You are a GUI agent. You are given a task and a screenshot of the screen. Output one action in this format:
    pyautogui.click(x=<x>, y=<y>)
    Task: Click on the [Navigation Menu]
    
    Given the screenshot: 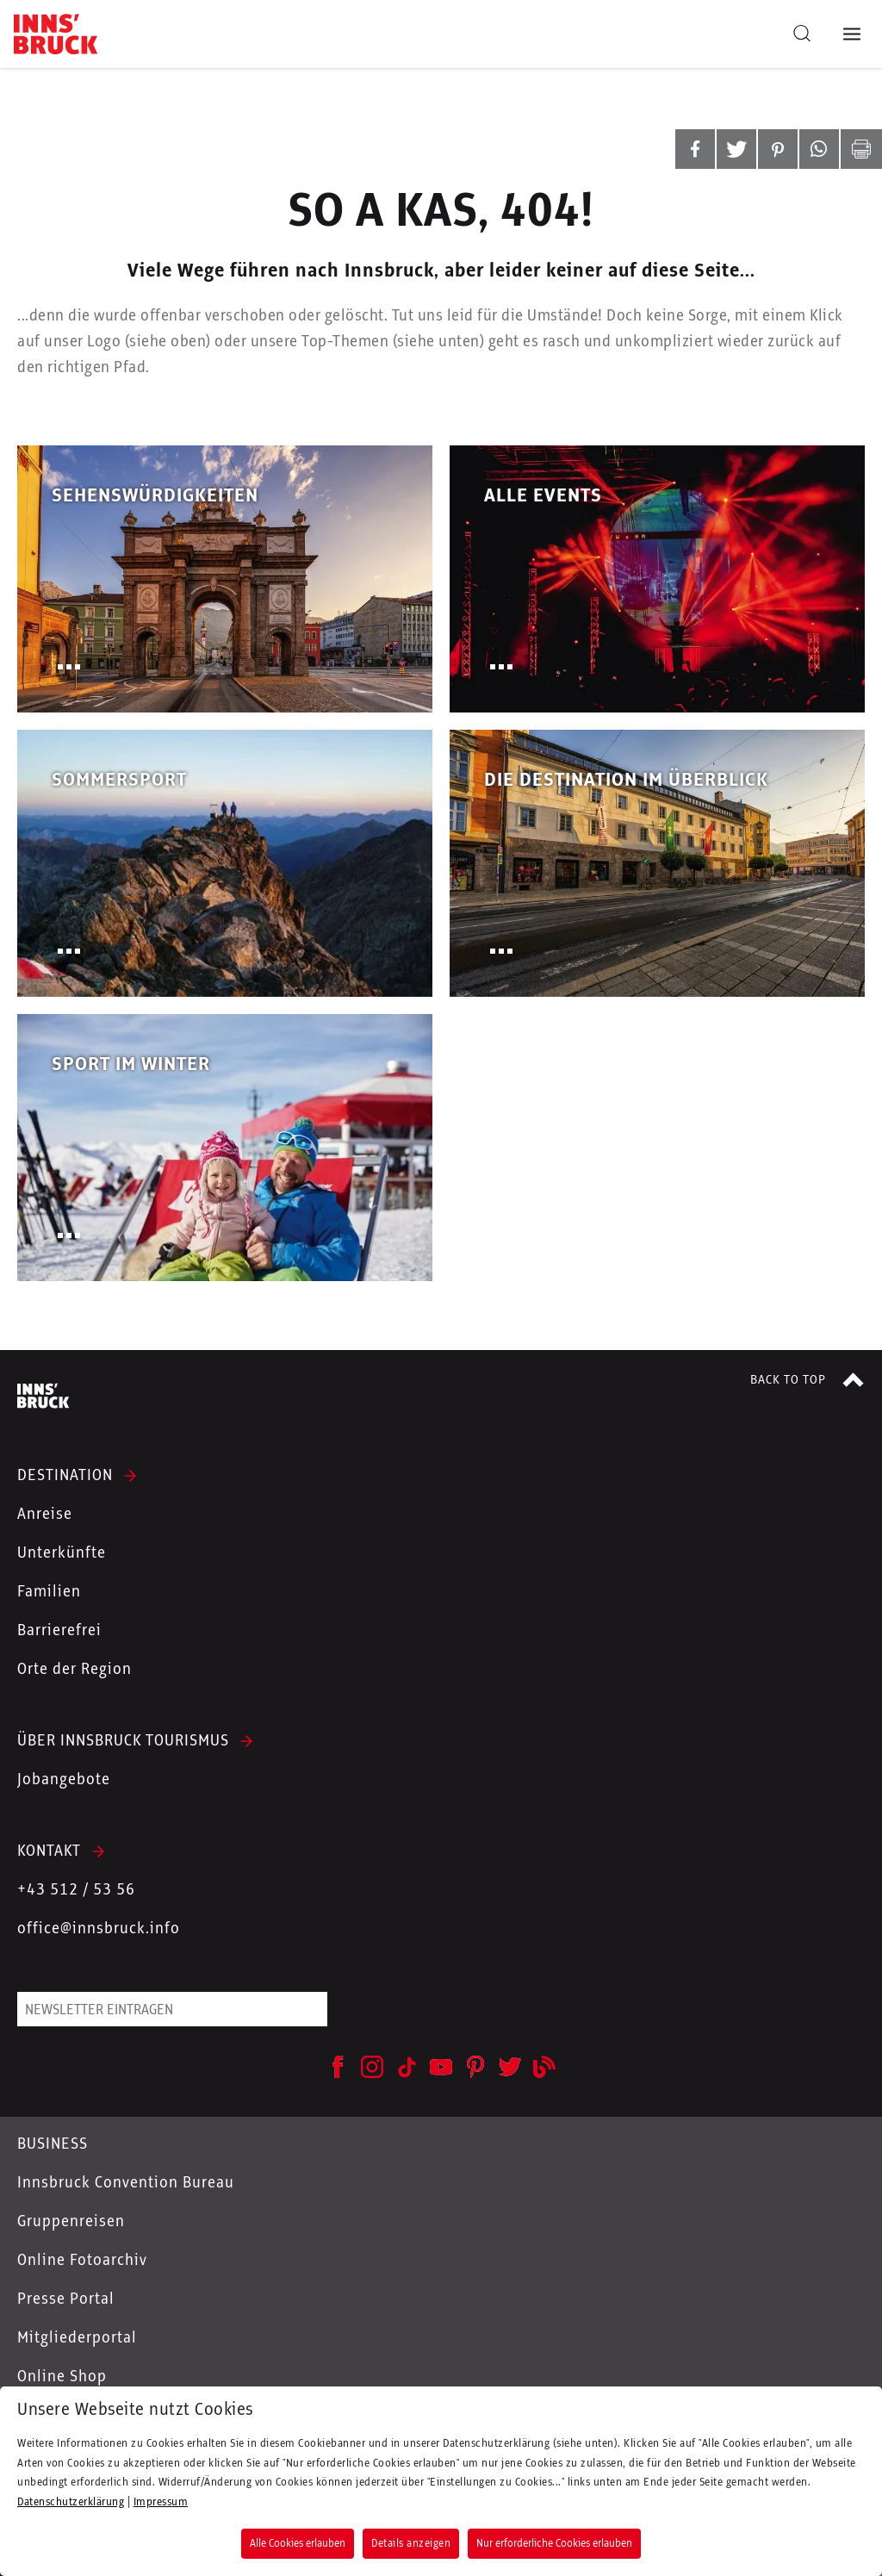 What is the action you would take?
    pyautogui.click(x=855, y=34)
    